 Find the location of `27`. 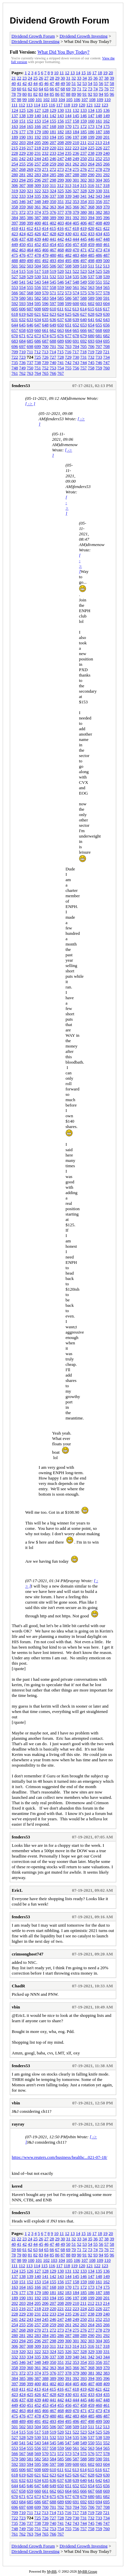

27 is located at coordinates (46, 77).